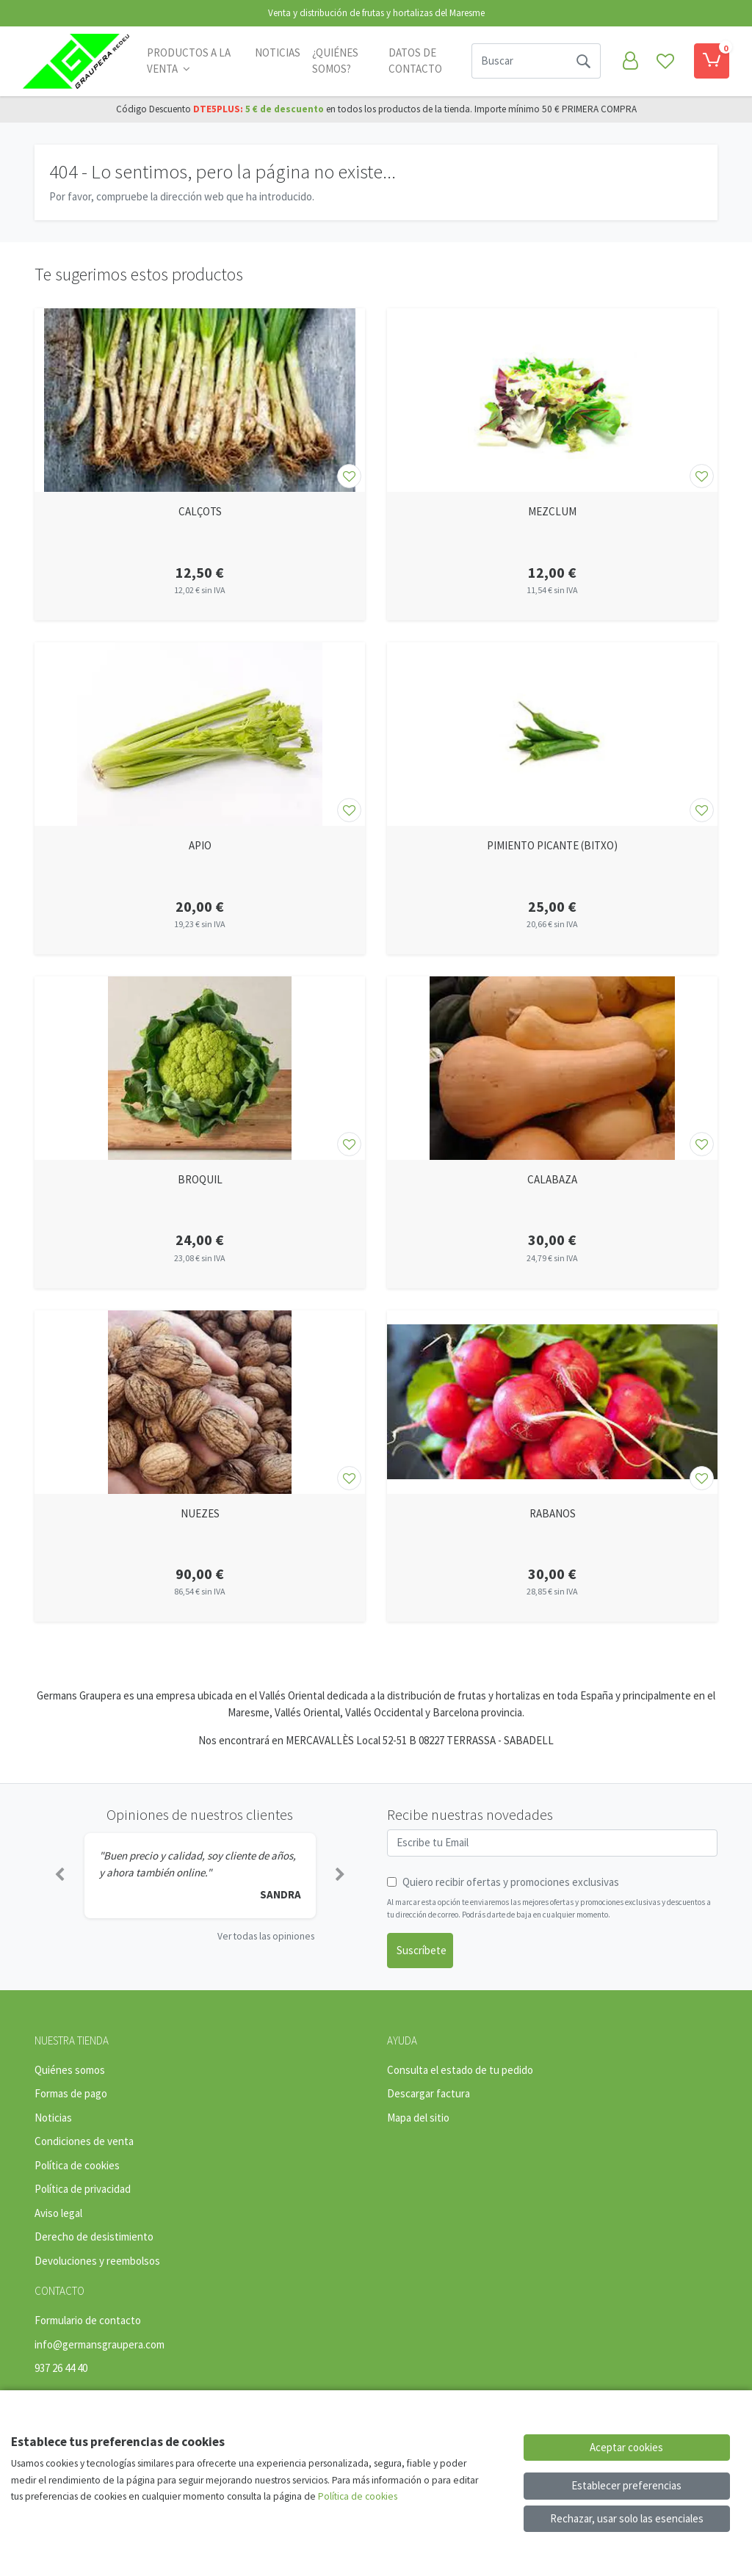 This screenshot has width=752, height=2576. I want to click on Aviso legal, so click(58, 2213).